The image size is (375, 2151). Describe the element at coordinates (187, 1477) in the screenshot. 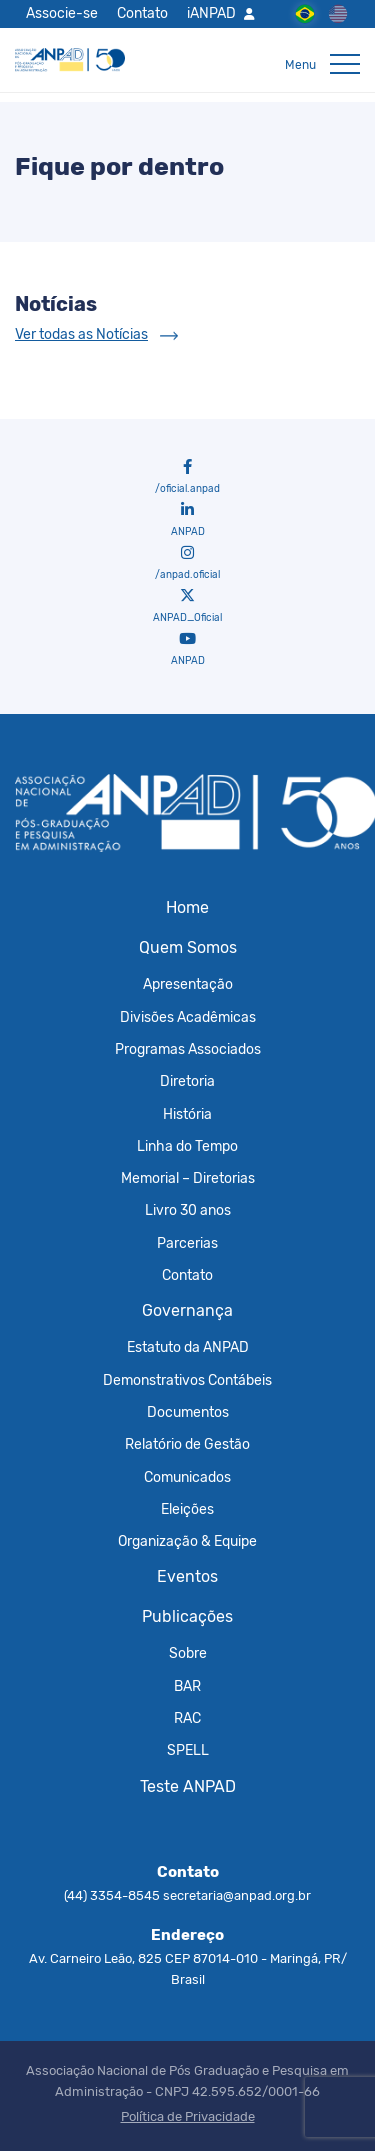

I see `Comunicados` at that location.